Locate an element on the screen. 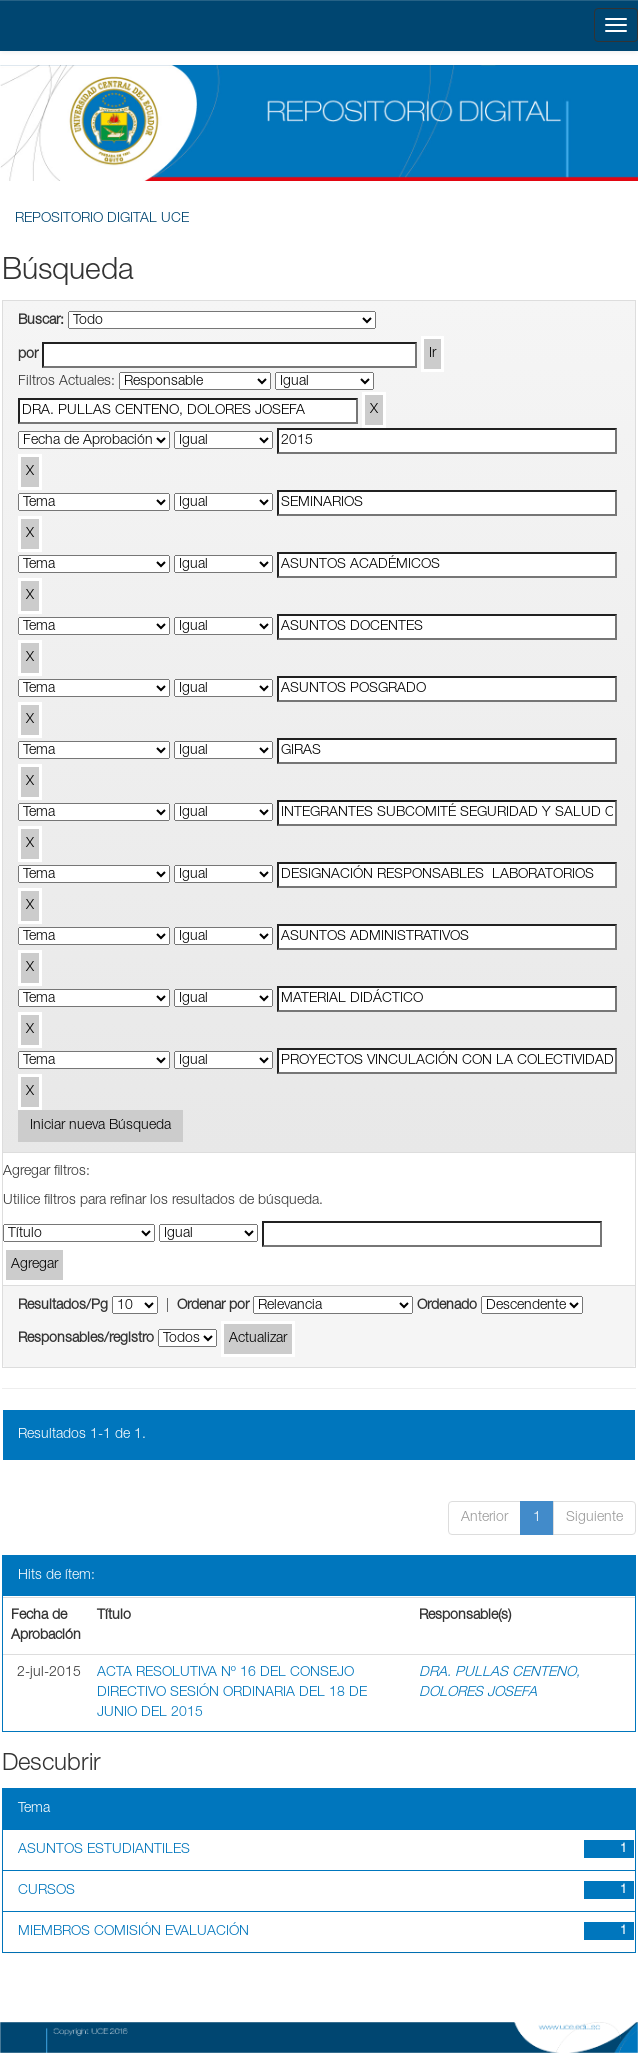 The width and height of the screenshot is (638, 2053). por is located at coordinates (28, 355).